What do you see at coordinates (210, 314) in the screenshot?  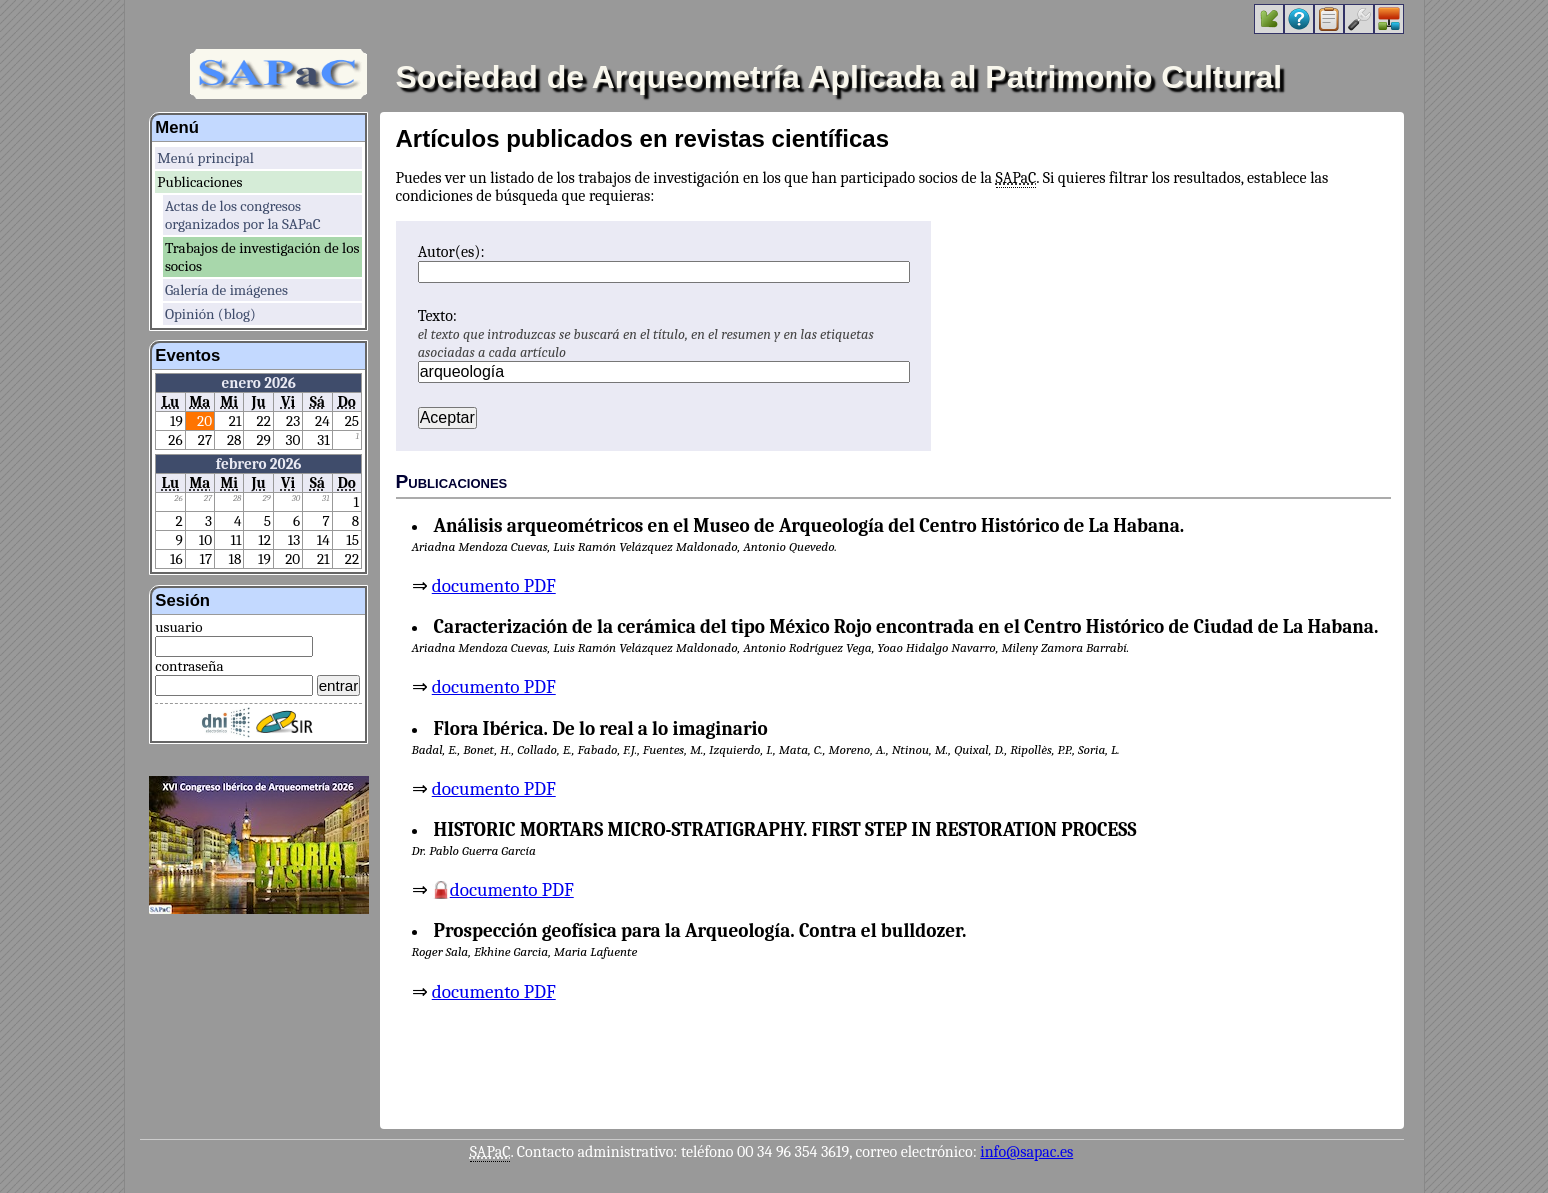 I see `Opinión (blog)` at bounding box center [210, 314].